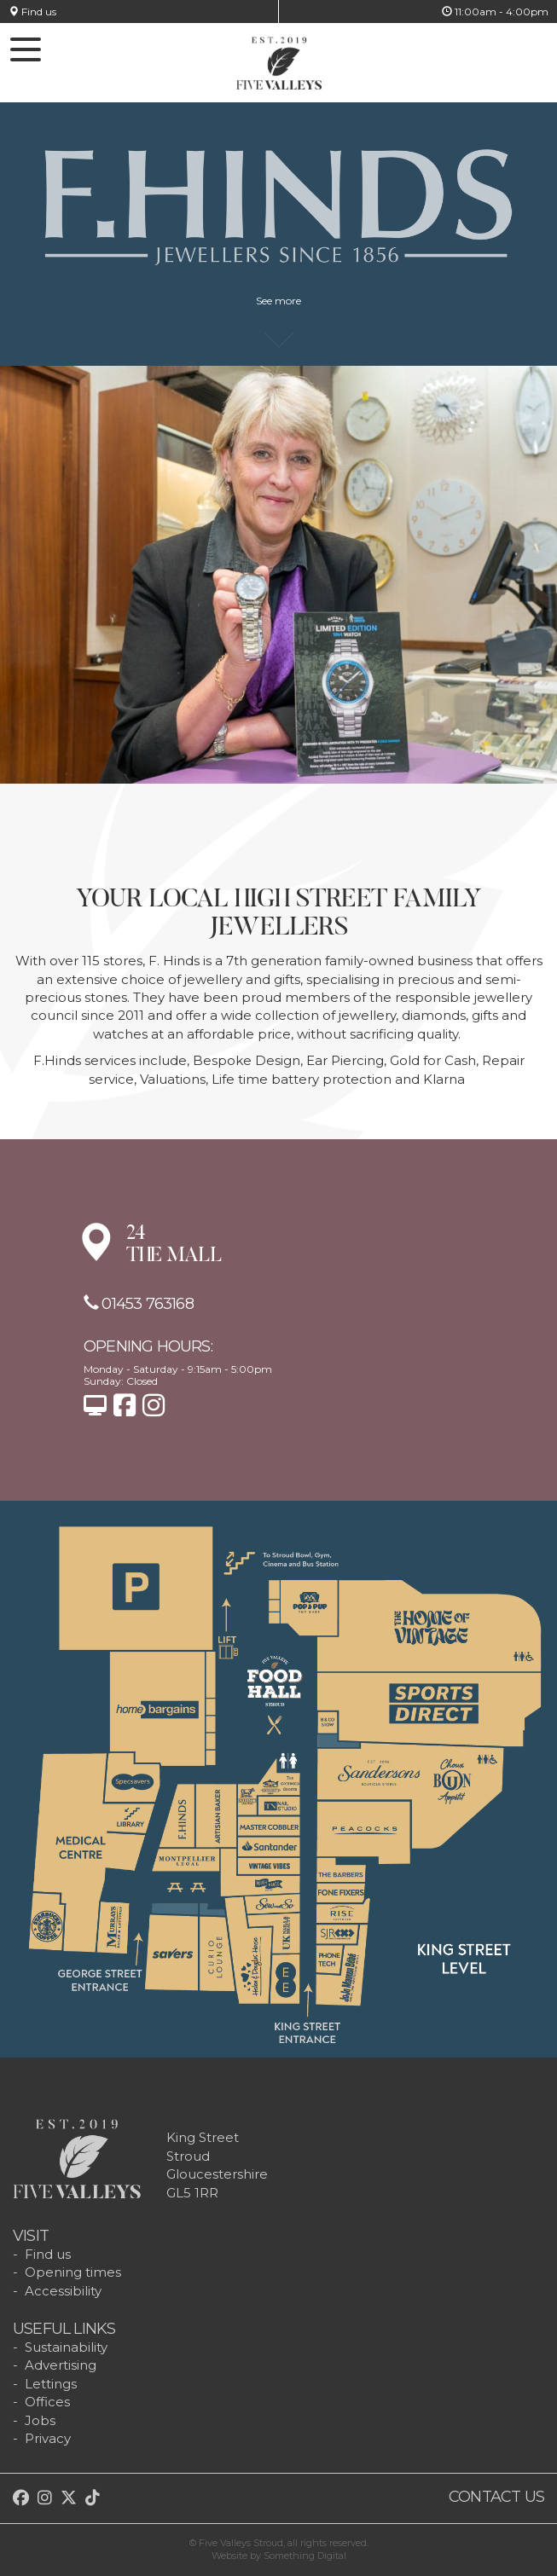 This screenshot has height=2576, width=557. What do you see at coordinates (278, 308) in the screenshot?
I see `See more` at bounding box center [278, 308].